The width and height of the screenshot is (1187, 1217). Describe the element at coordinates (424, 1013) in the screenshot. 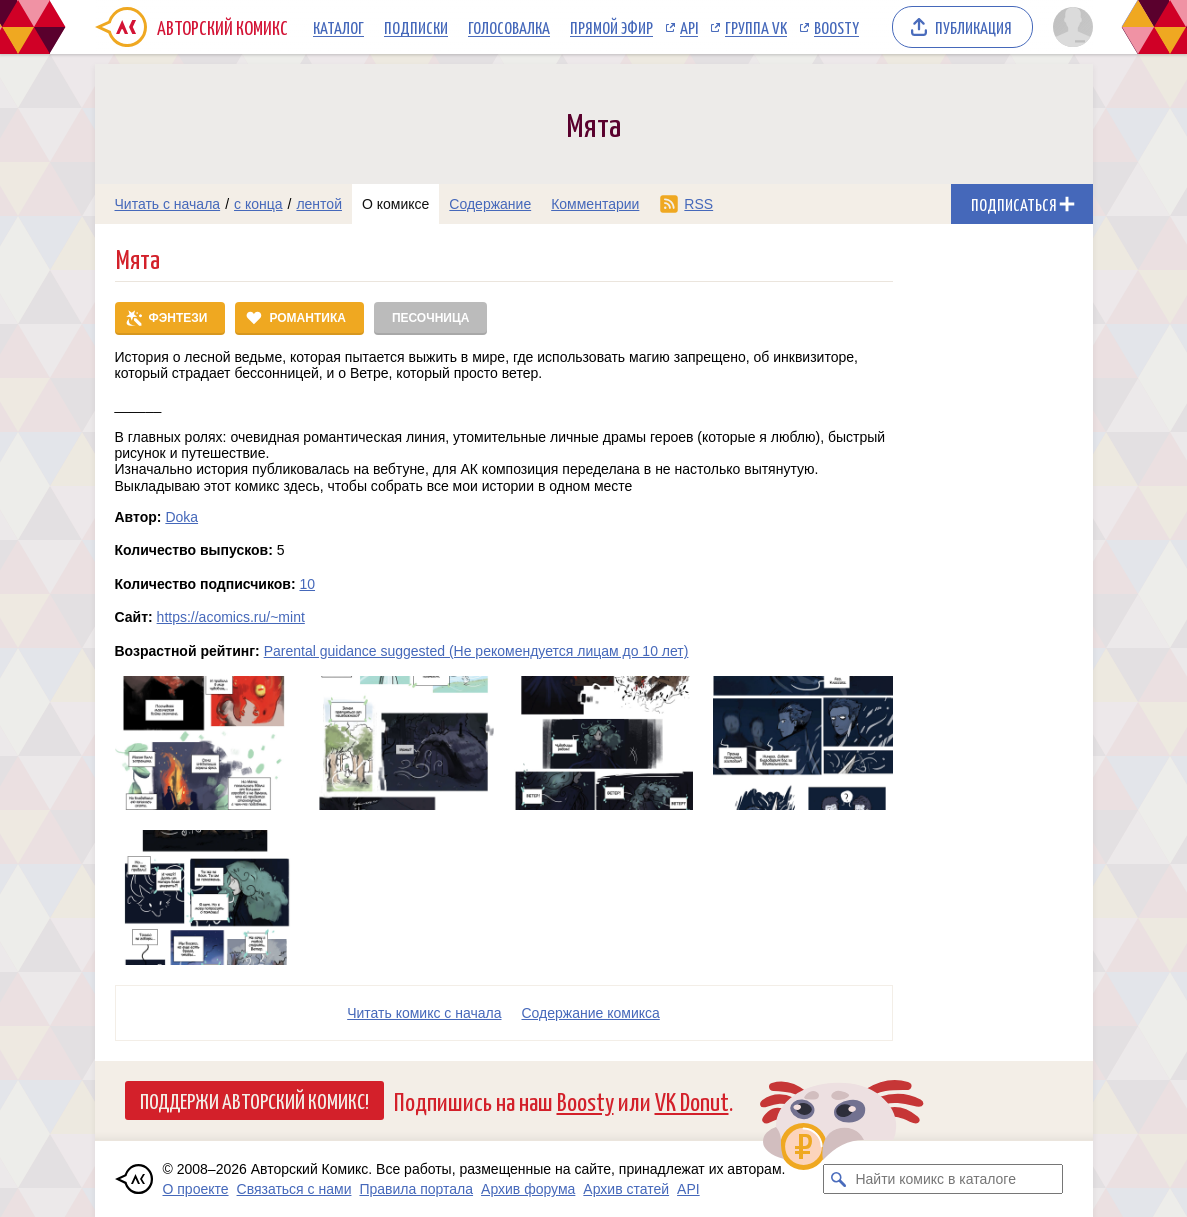

I see `Читать комикс с начала` at that location.